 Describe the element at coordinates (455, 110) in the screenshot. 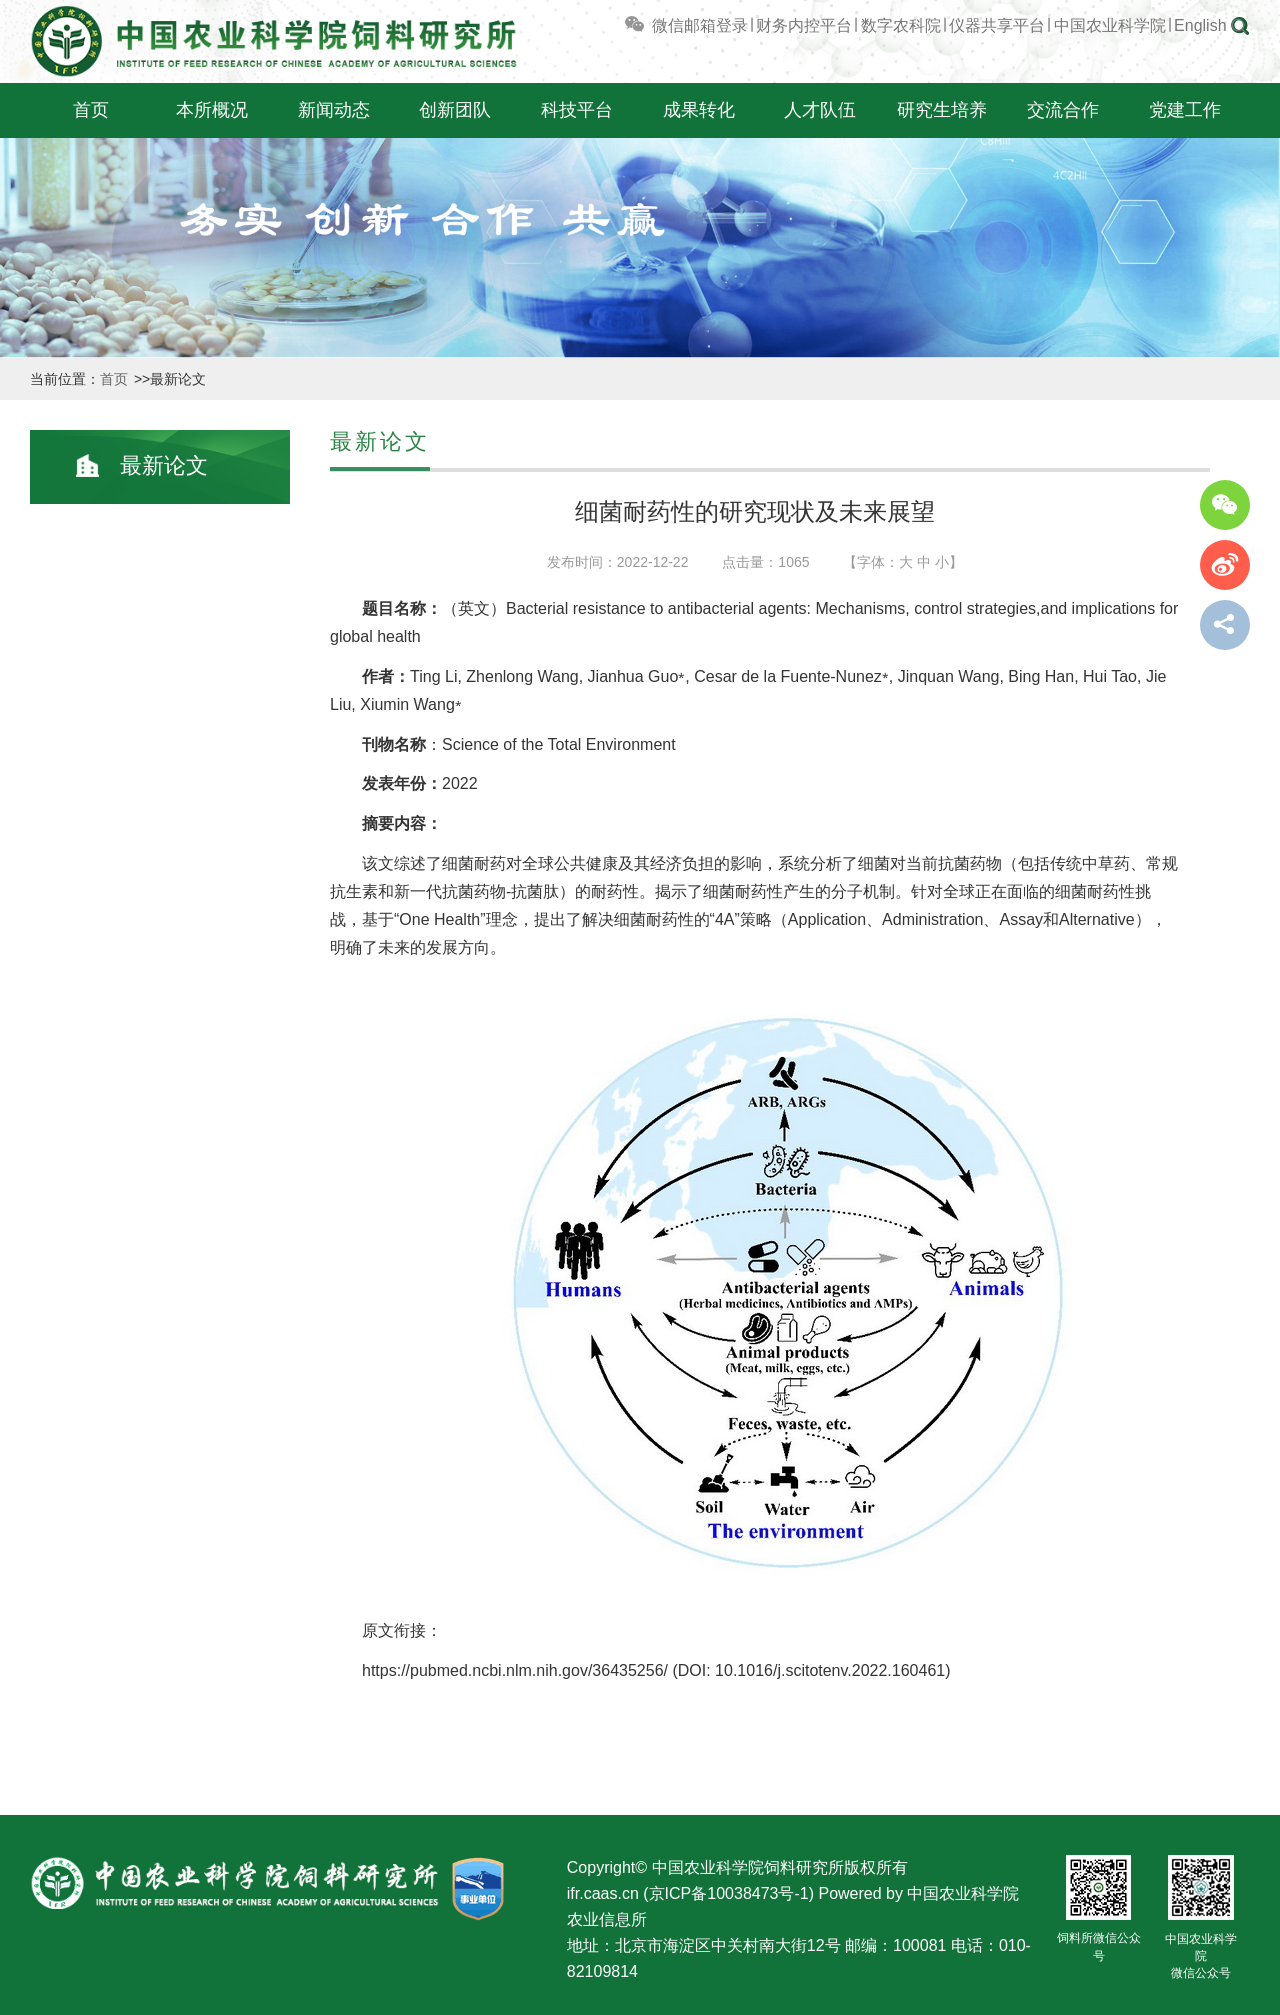

I see `创新团队` at that location.